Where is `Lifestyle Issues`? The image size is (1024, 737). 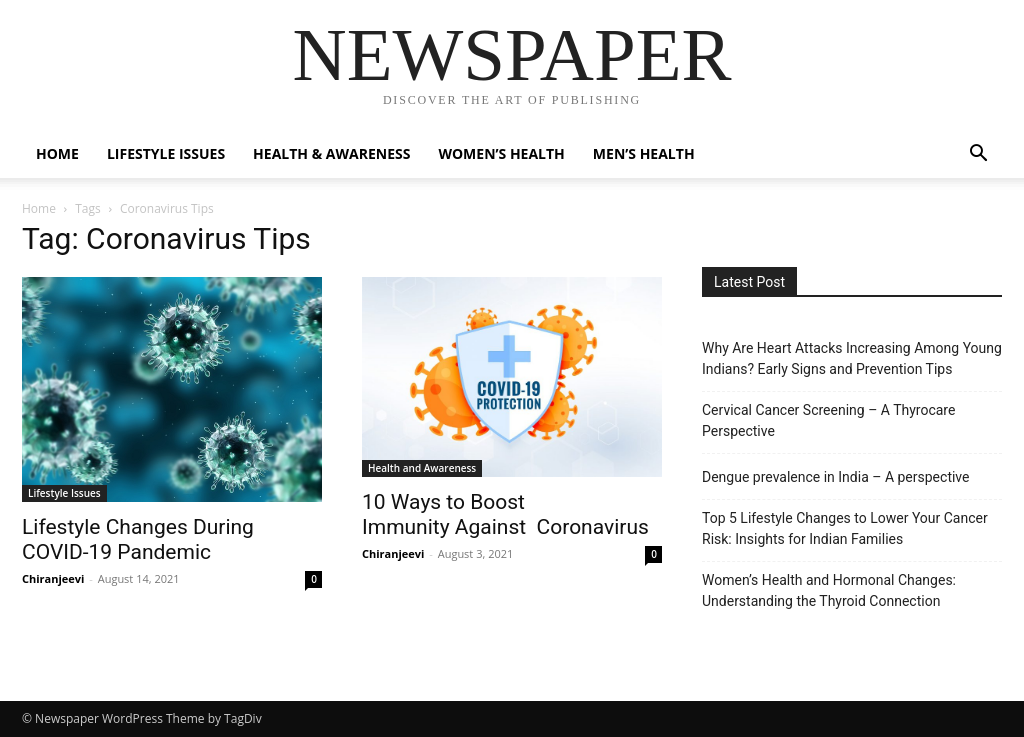
Lifestyle Issues is located at coordinates (166, 153).